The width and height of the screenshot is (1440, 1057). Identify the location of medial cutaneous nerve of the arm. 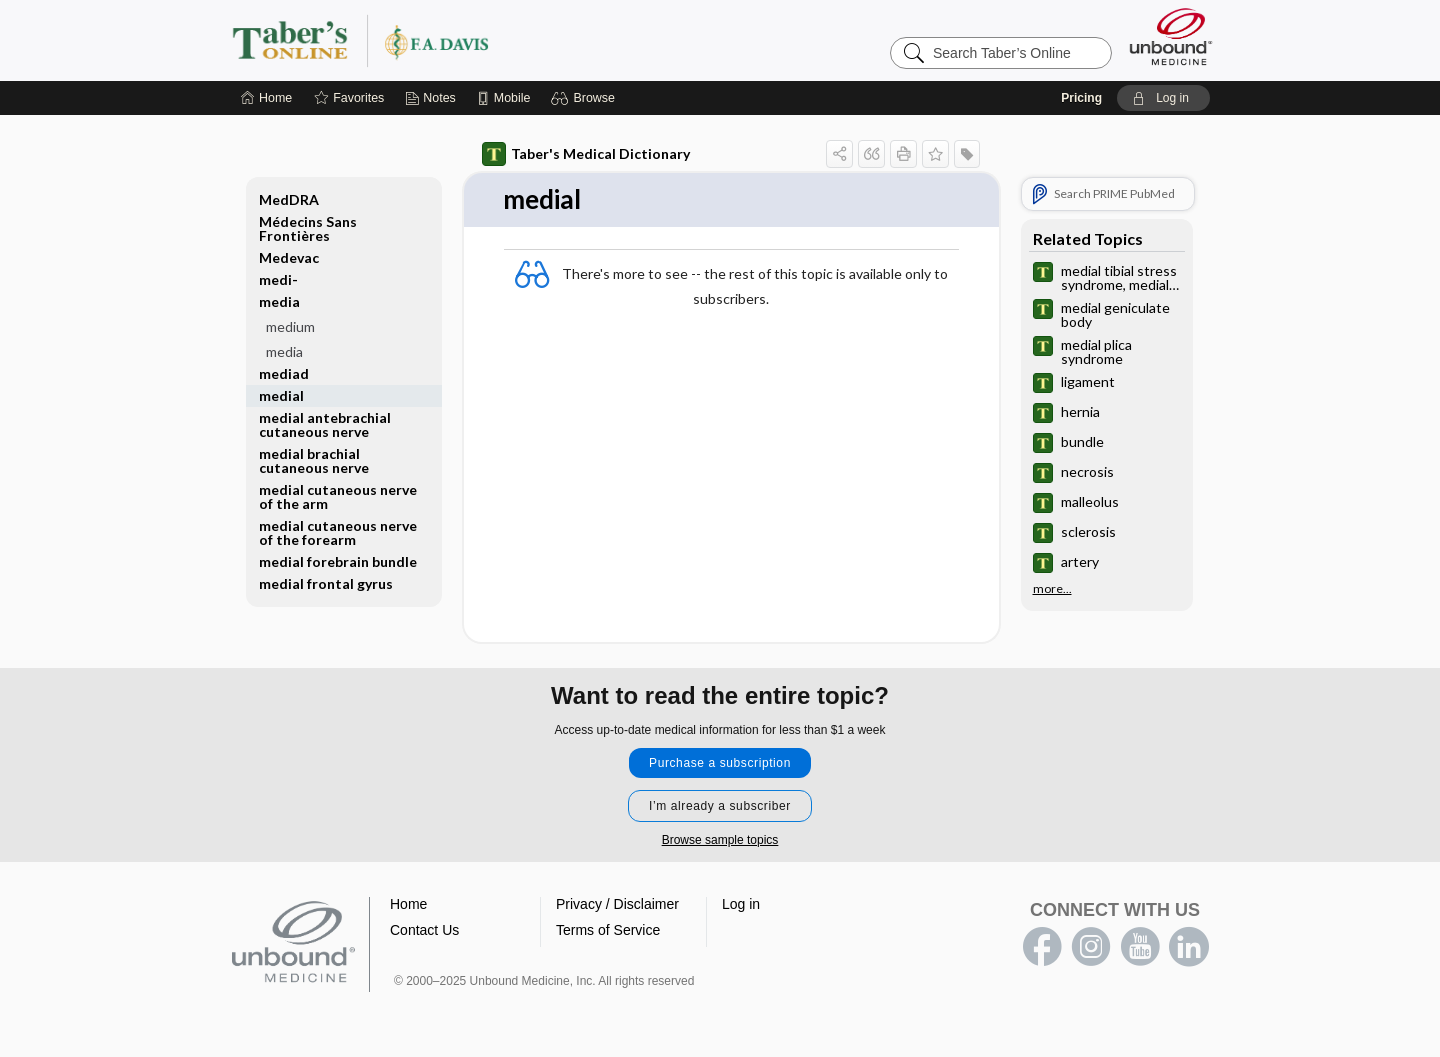
(338, 496).